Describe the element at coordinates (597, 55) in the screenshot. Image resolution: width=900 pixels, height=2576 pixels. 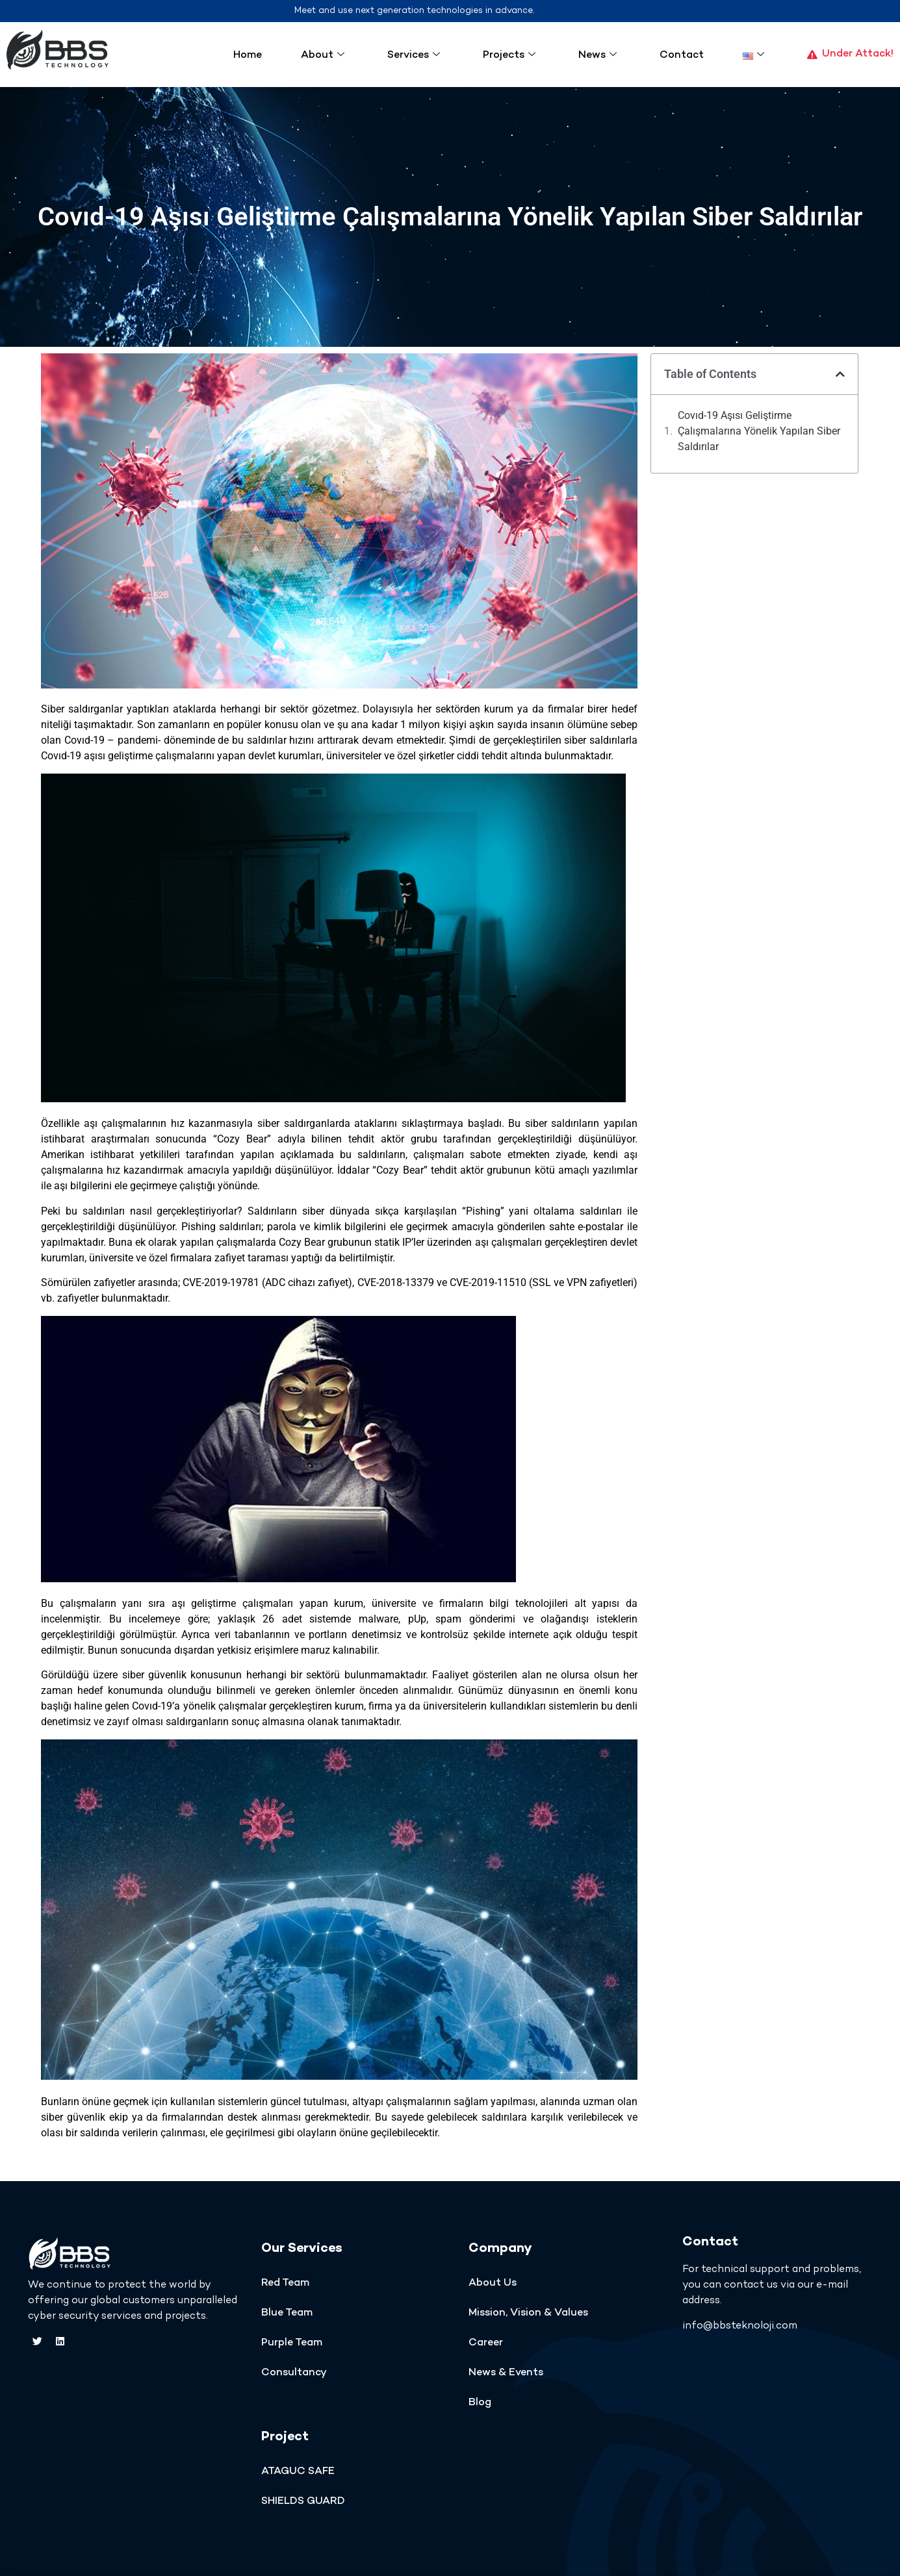
I see `News` at that location.